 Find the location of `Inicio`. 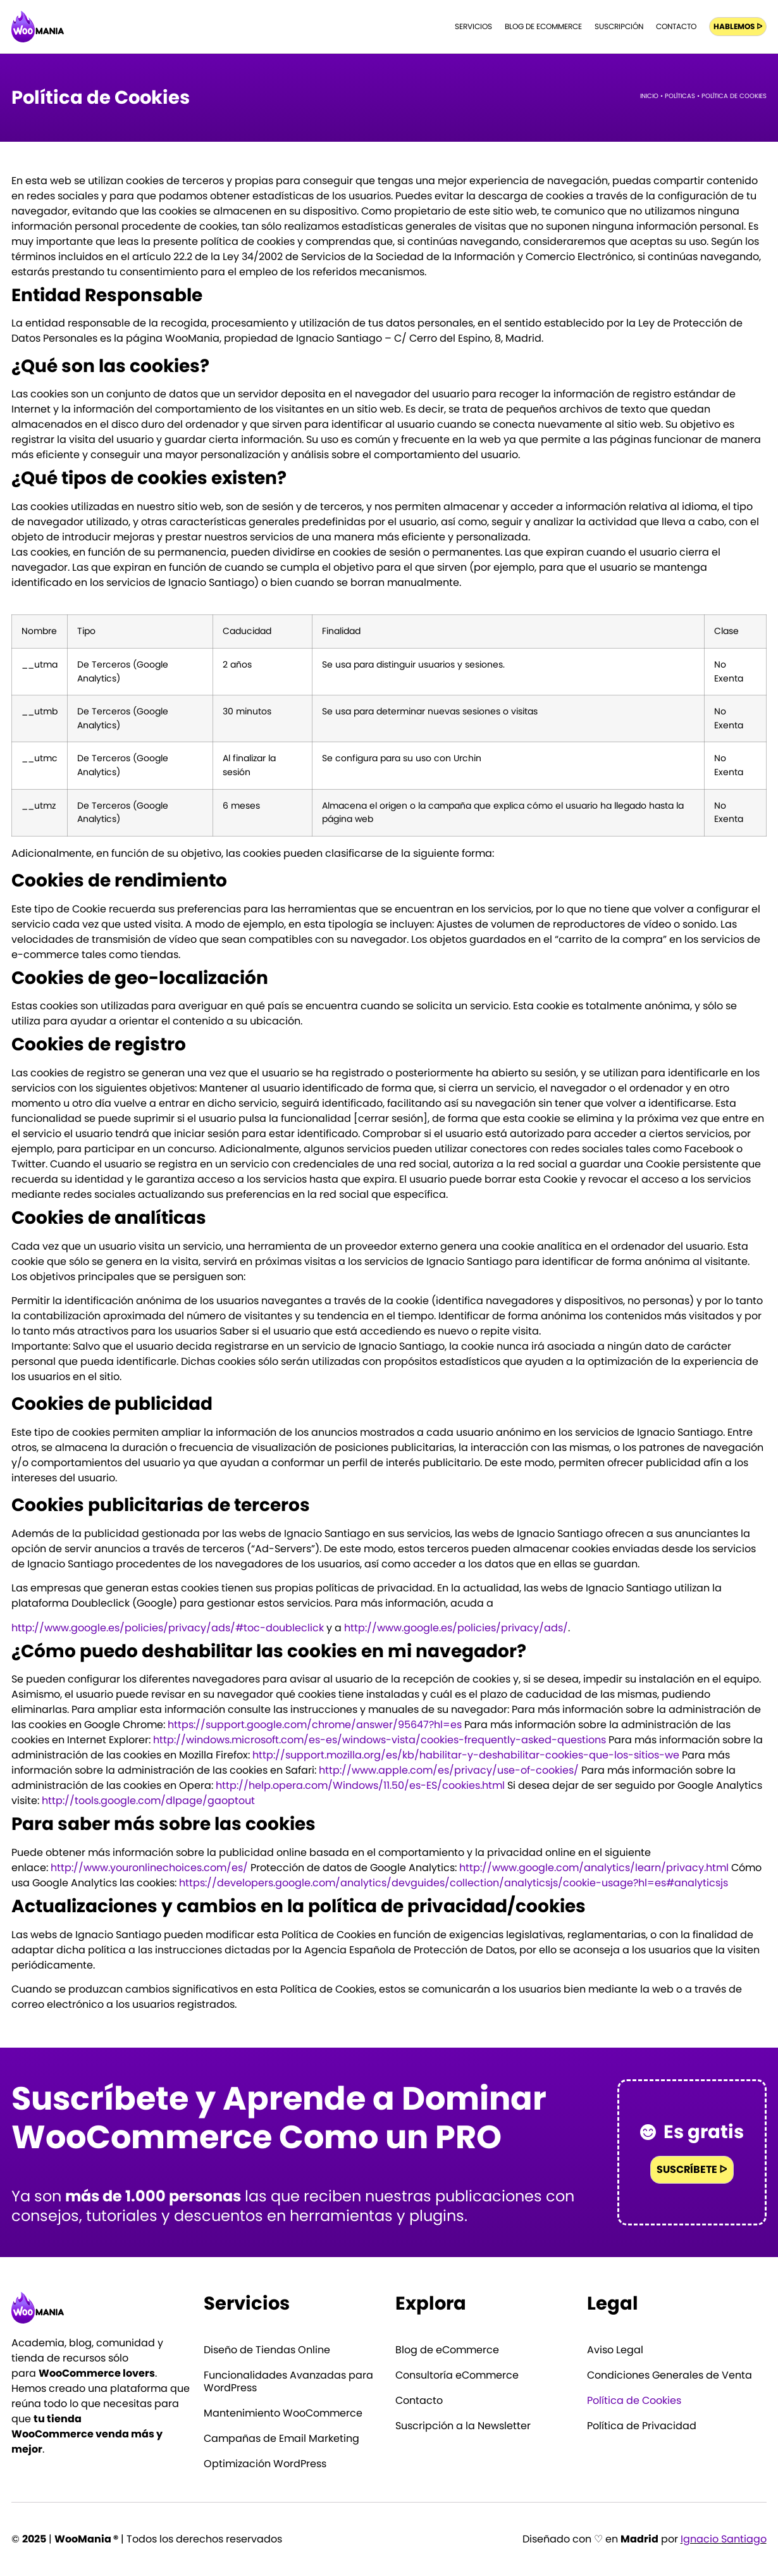

Inicio is located at coordinates (649, 96).